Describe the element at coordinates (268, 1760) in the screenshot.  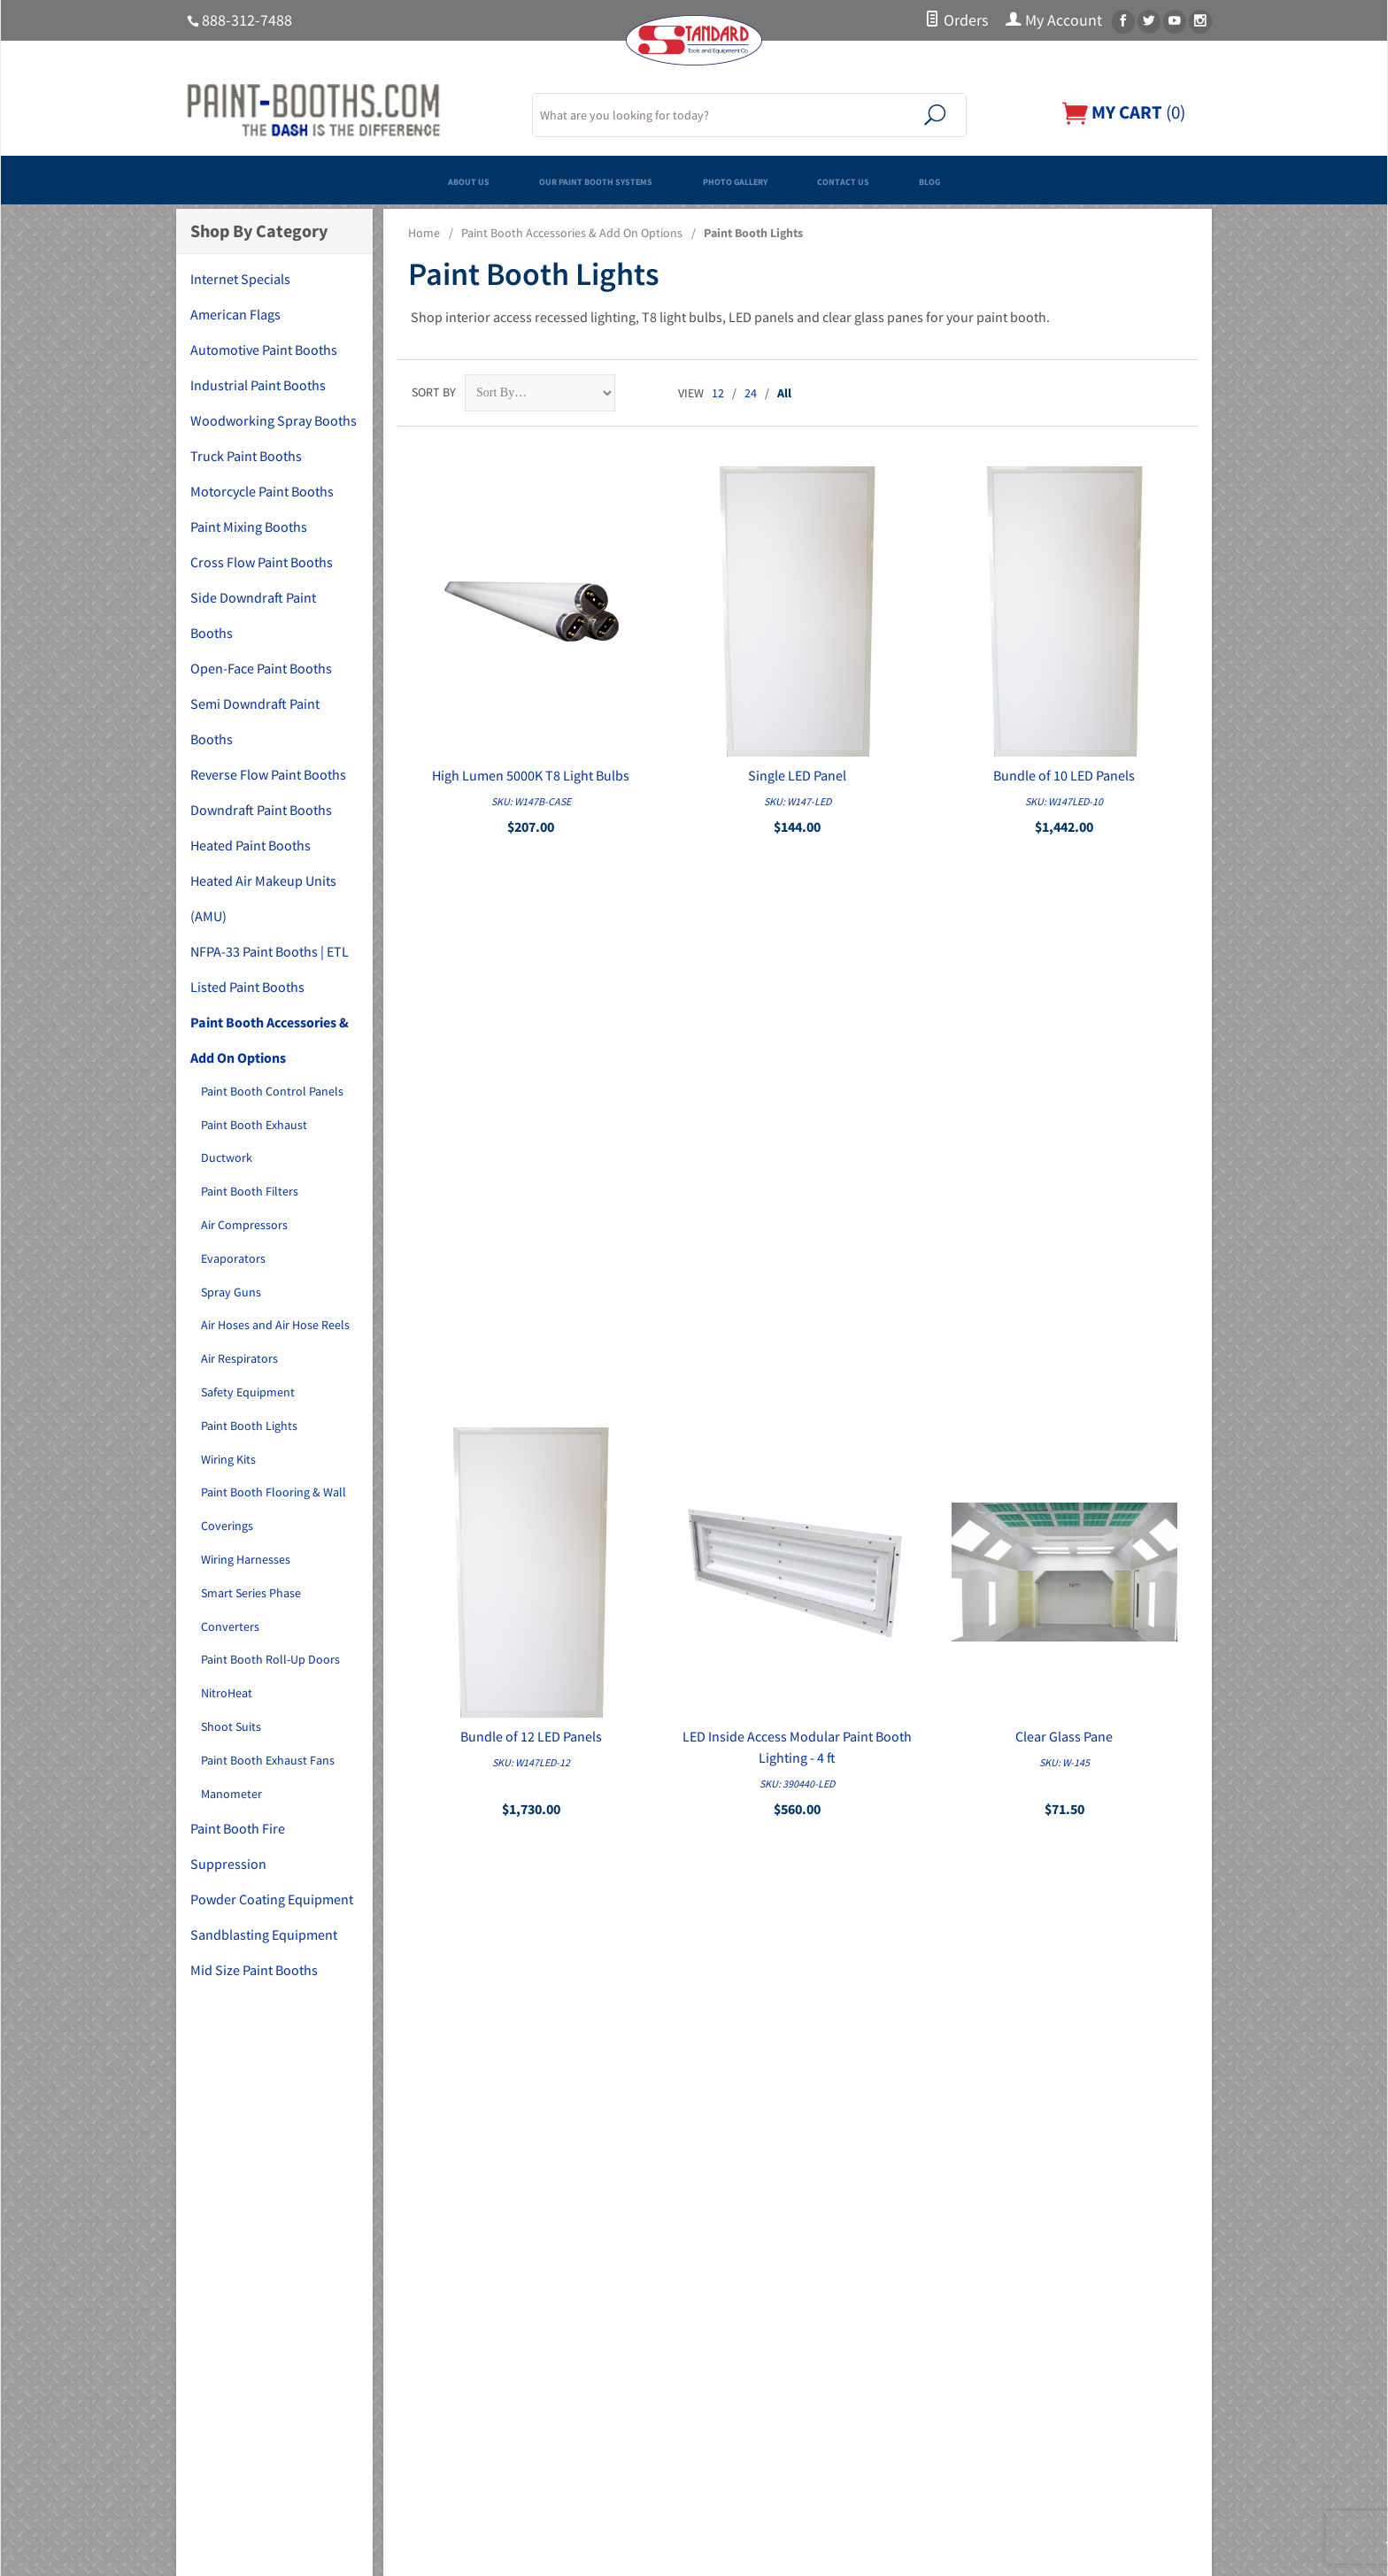
I see `Paint Booth Exhaust Fans` at that location.